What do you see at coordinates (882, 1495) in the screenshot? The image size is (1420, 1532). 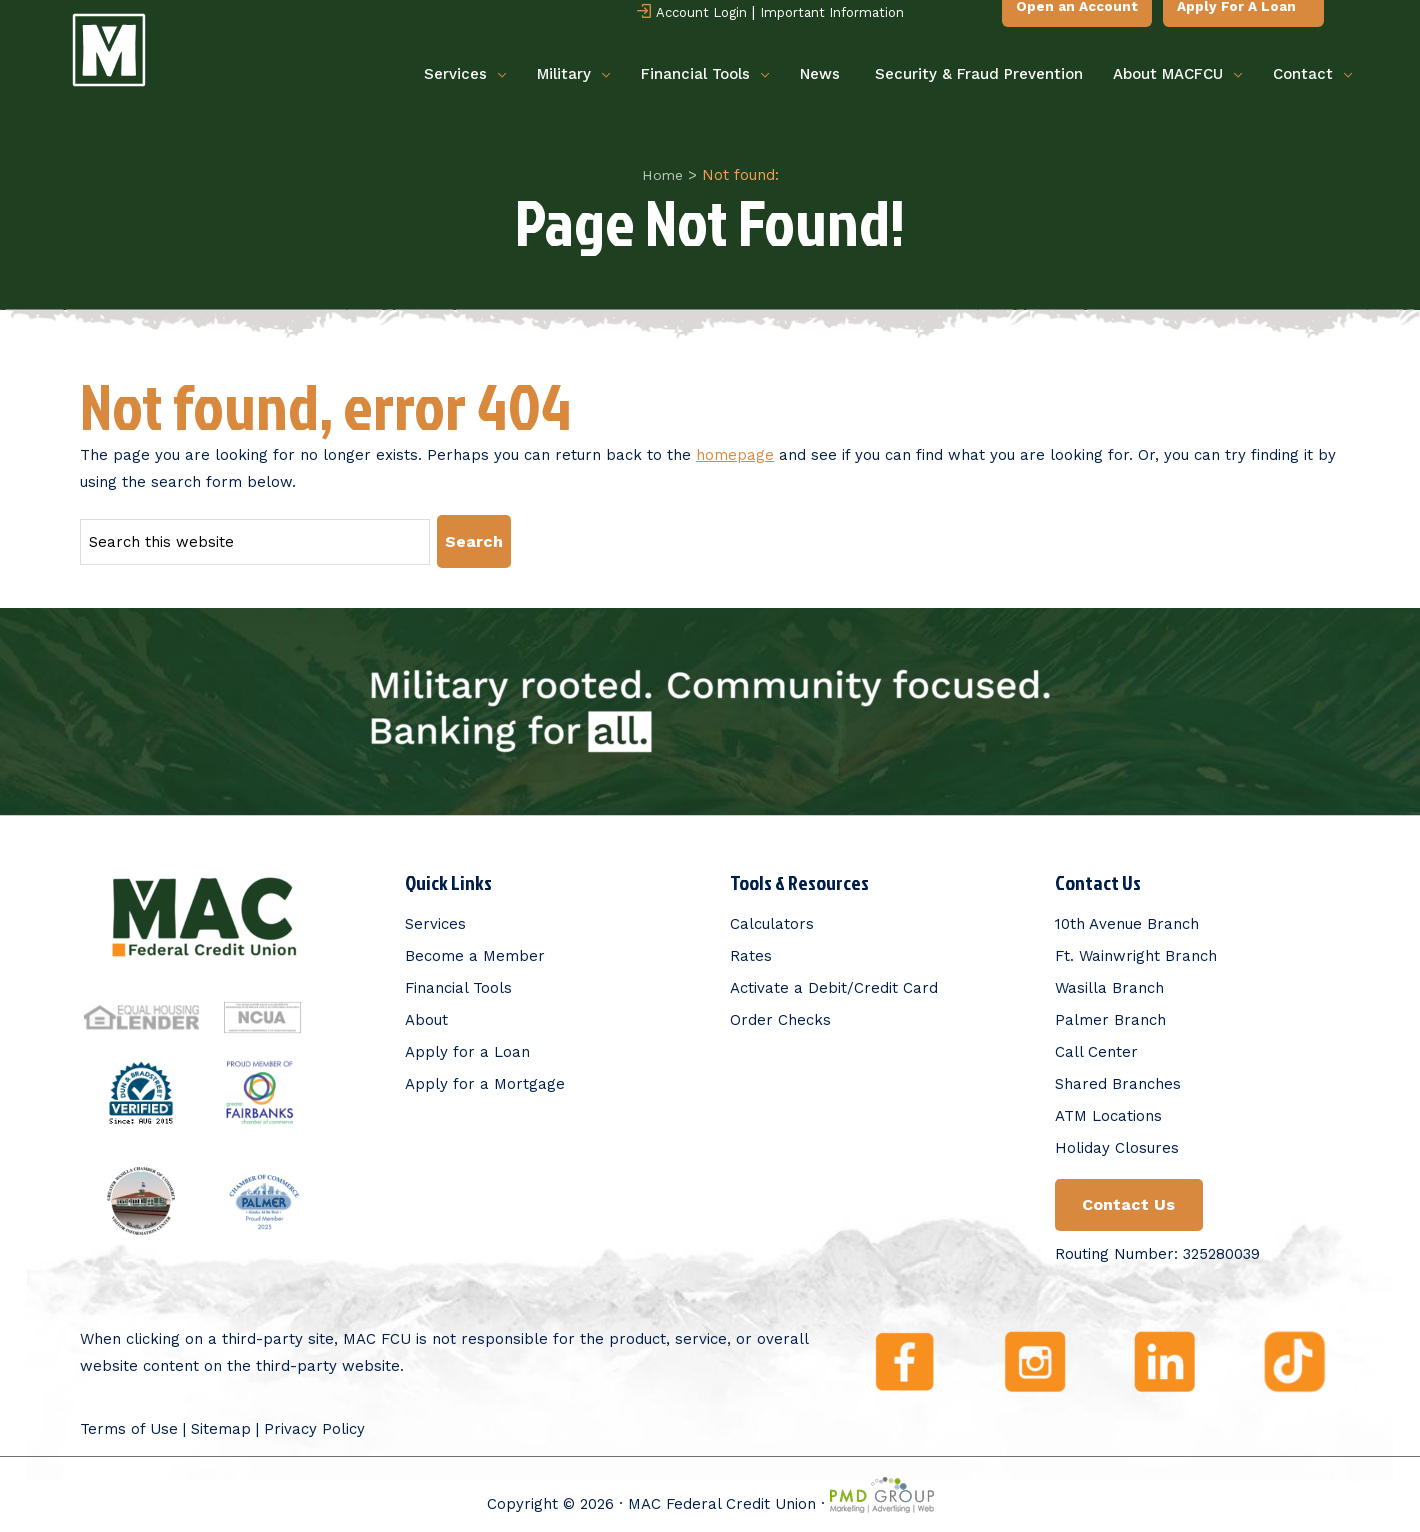 I see `PMD Group` at bounding box center [882, 1495].